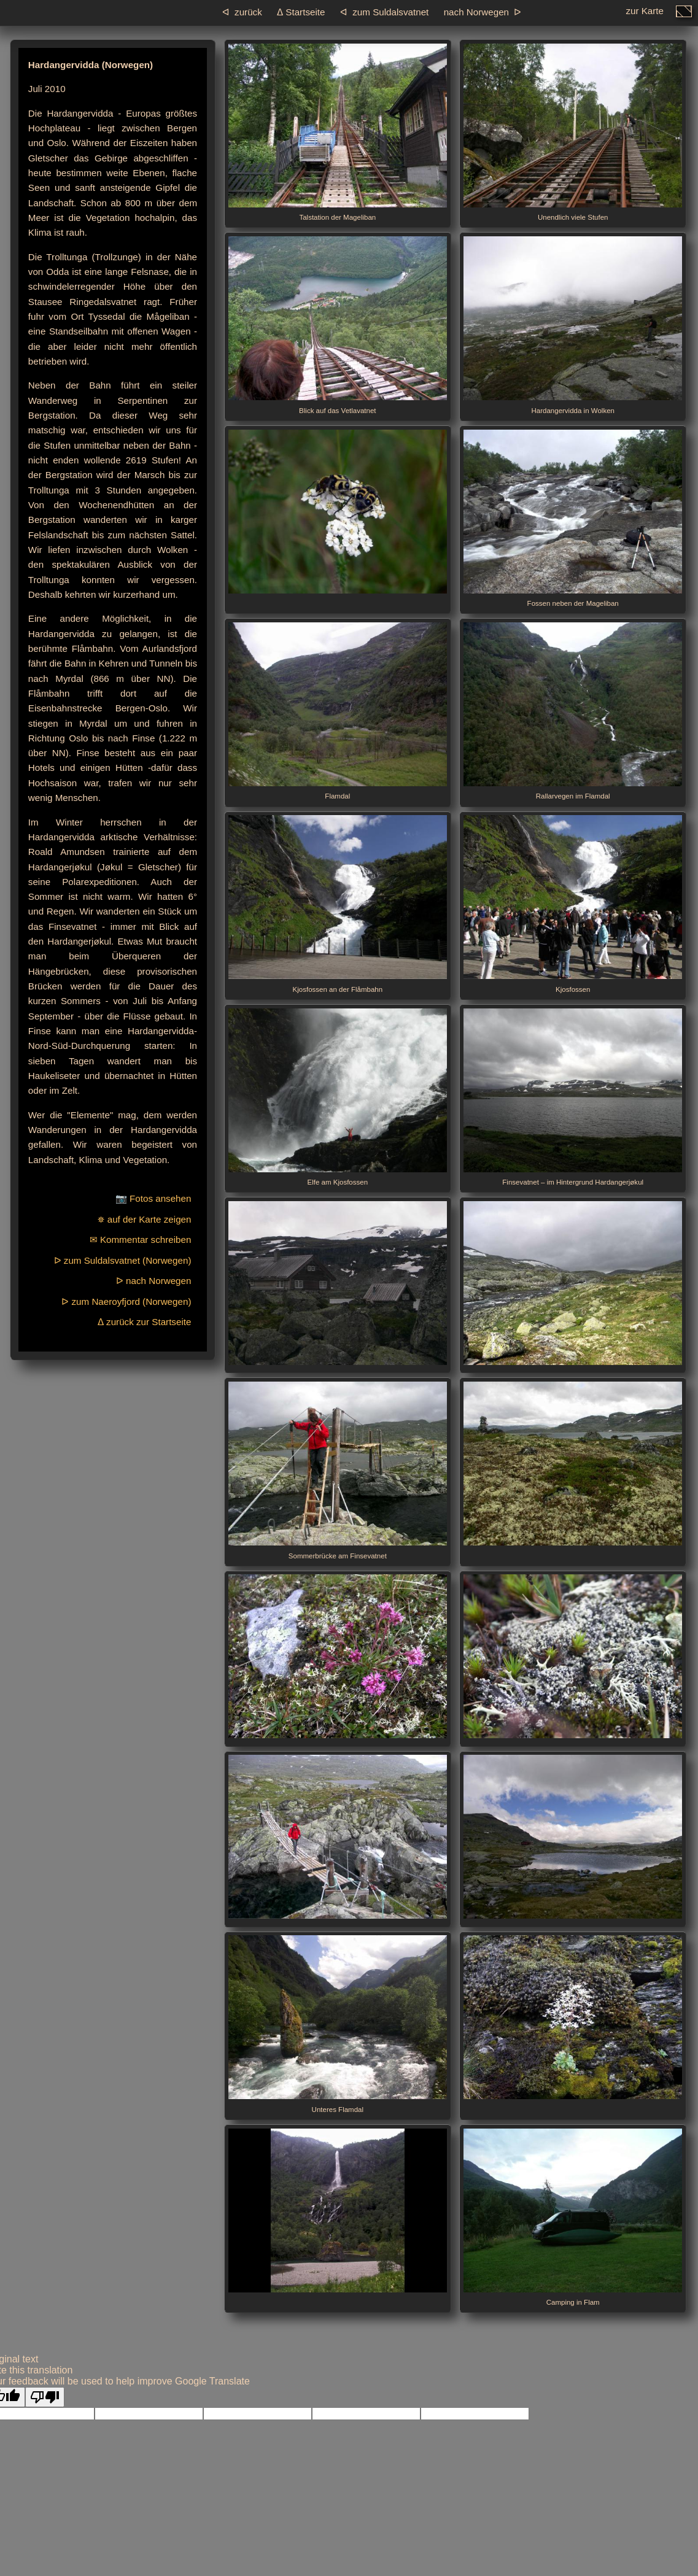 The height and width of the screenshot is (2576, 698). What do you see at coordinates (141, 1239) in the screenshot?
I see `✉ Kommentar schreiben` at bounding box center [141, 1239].